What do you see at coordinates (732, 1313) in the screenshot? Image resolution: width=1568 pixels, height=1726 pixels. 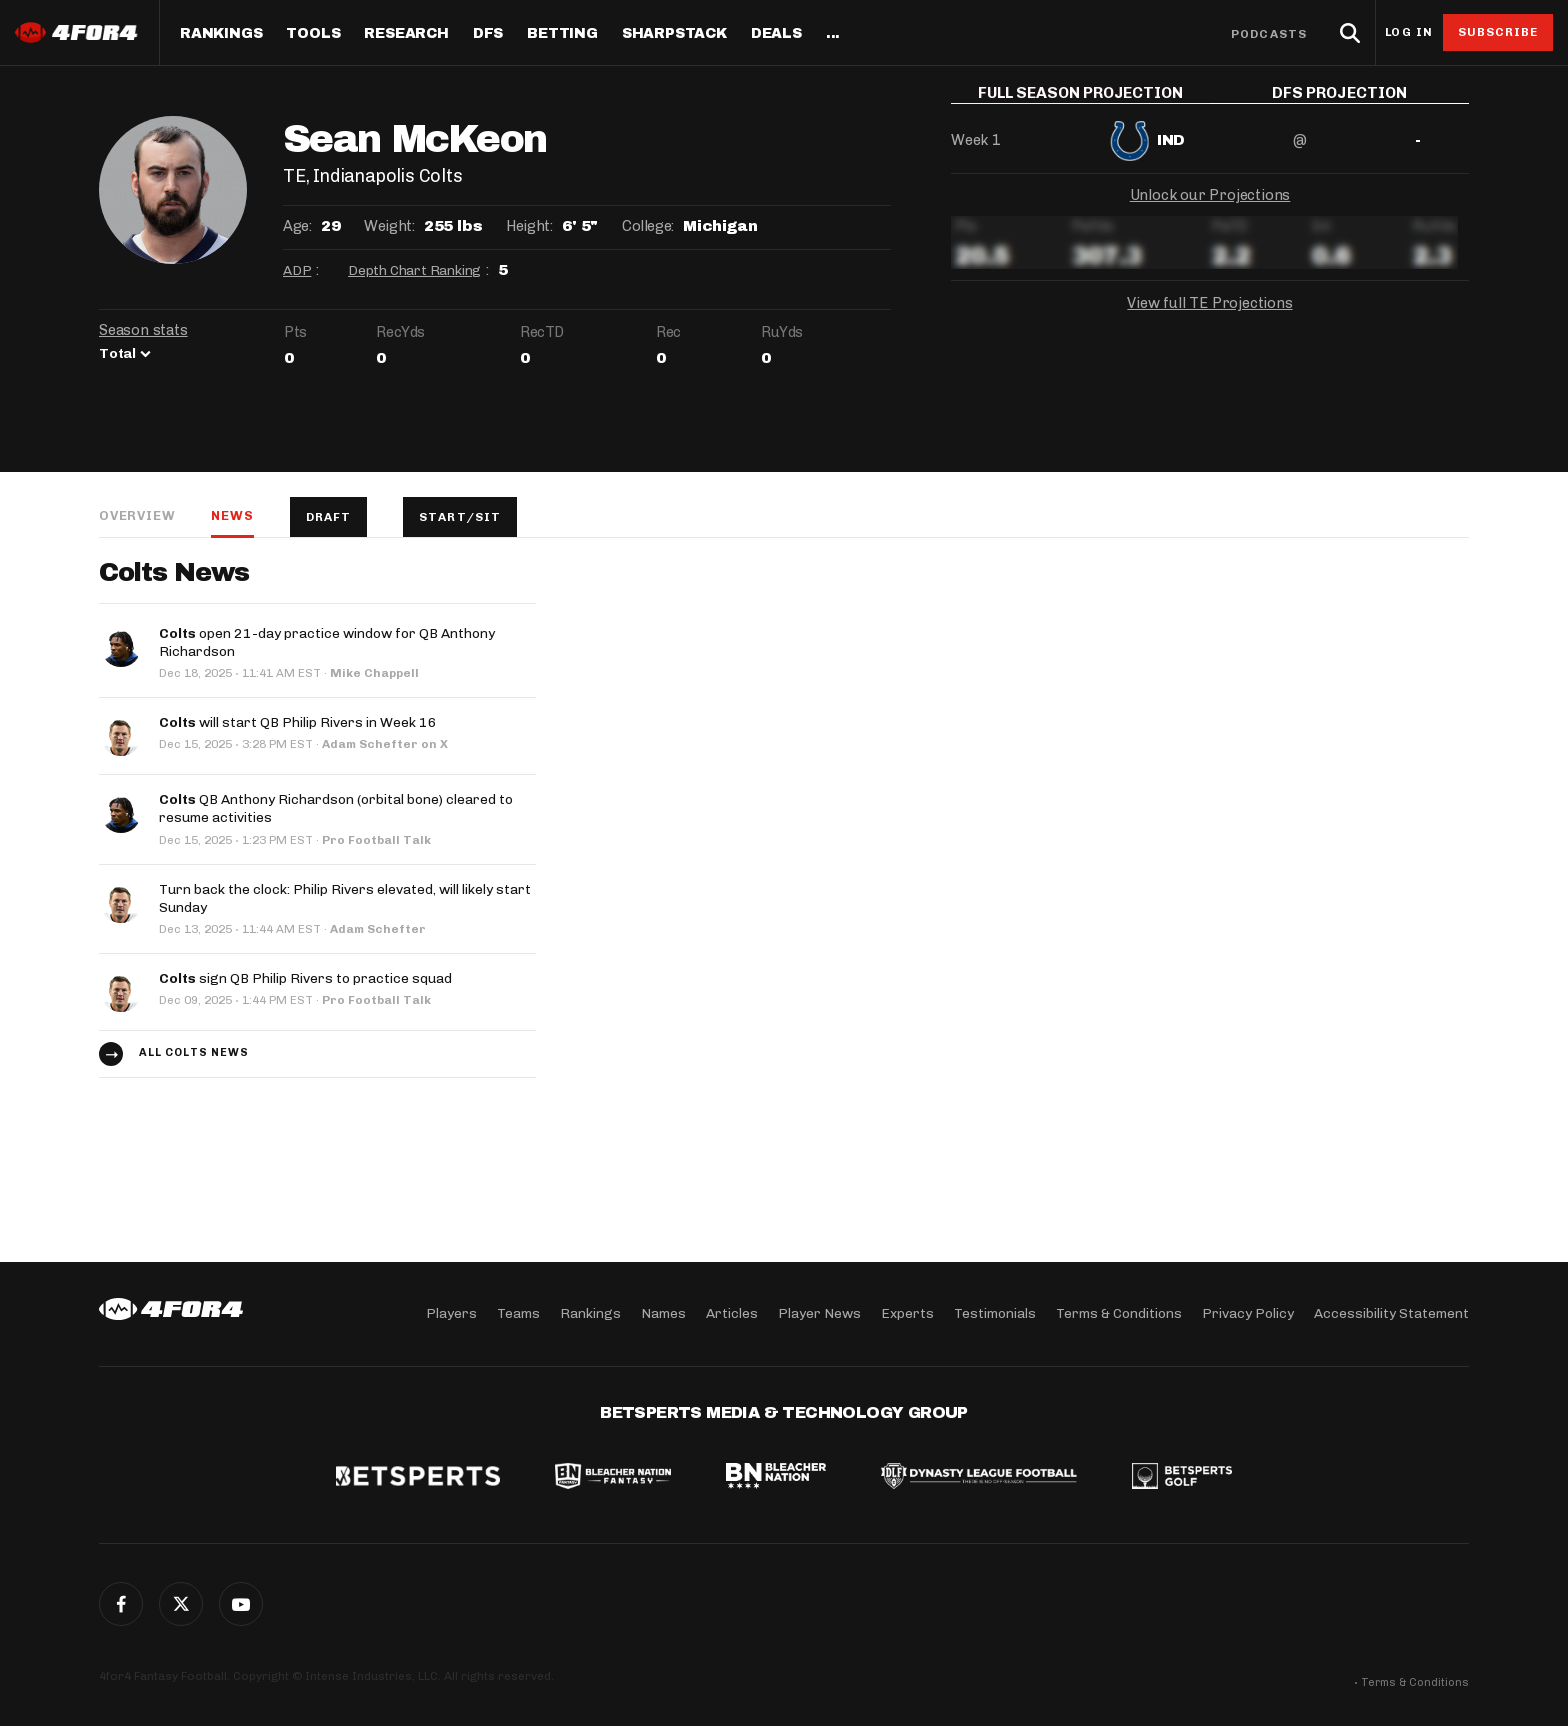 I see `Articles` at bounding box center [732, 1313].